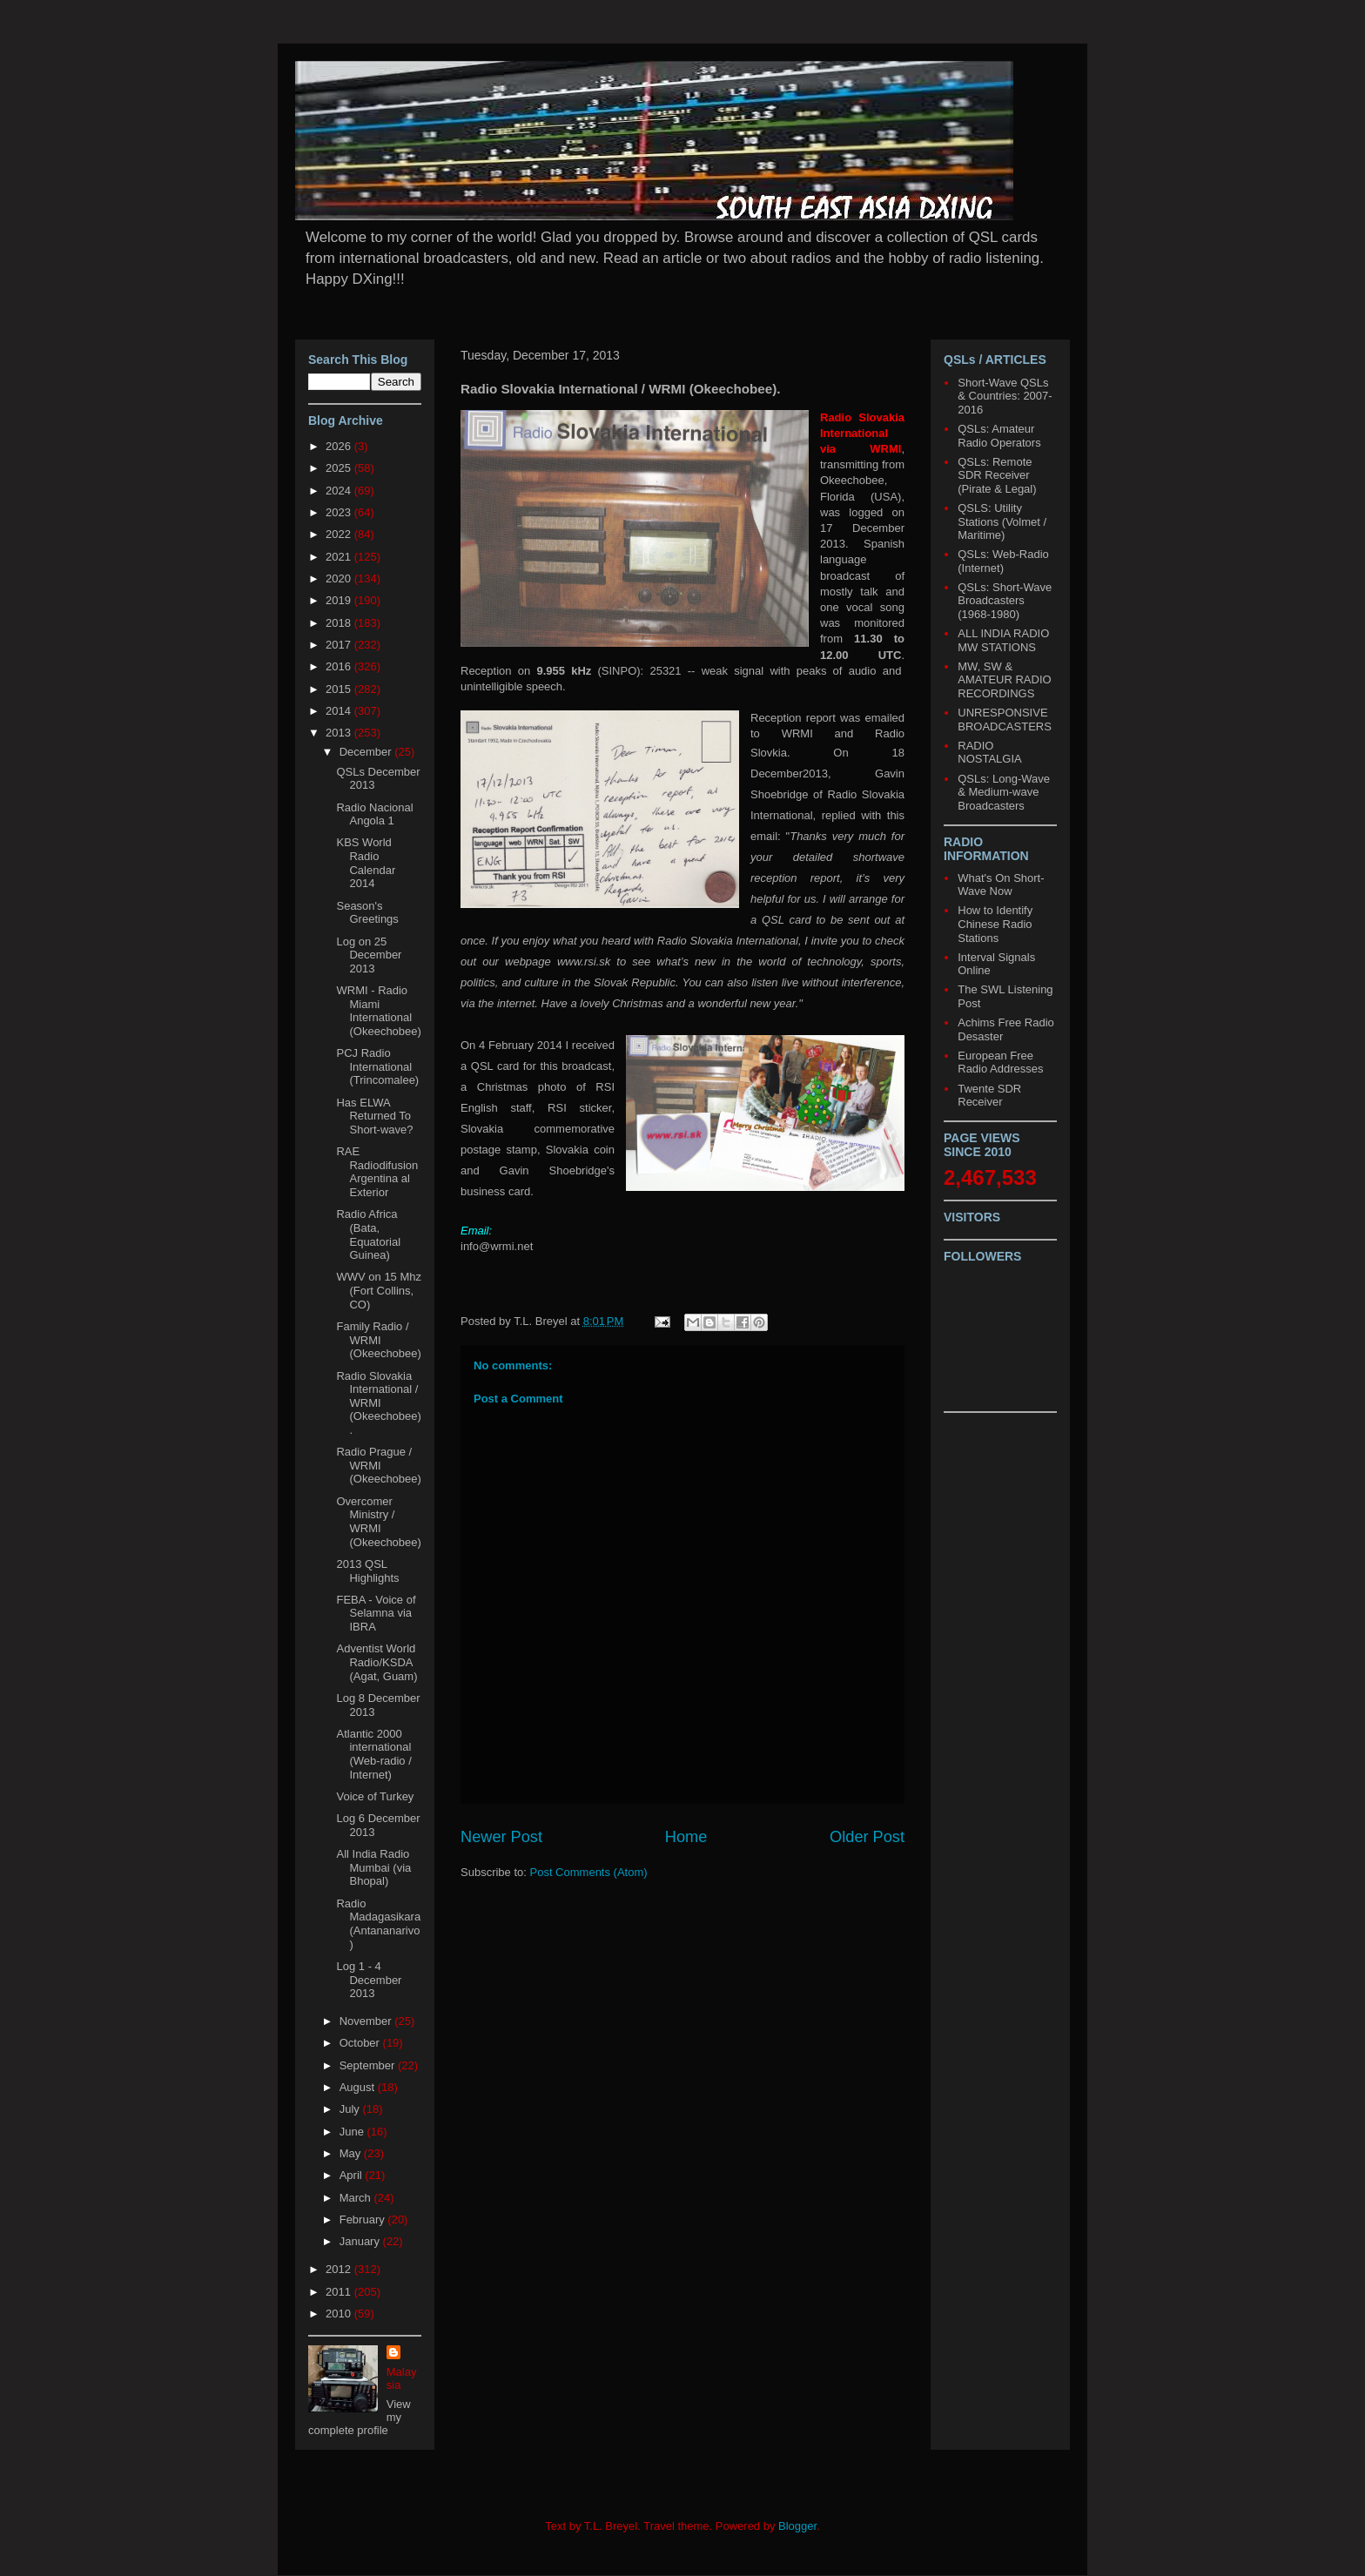  I want to click on Voice of Turkey, so click(375, 1796).